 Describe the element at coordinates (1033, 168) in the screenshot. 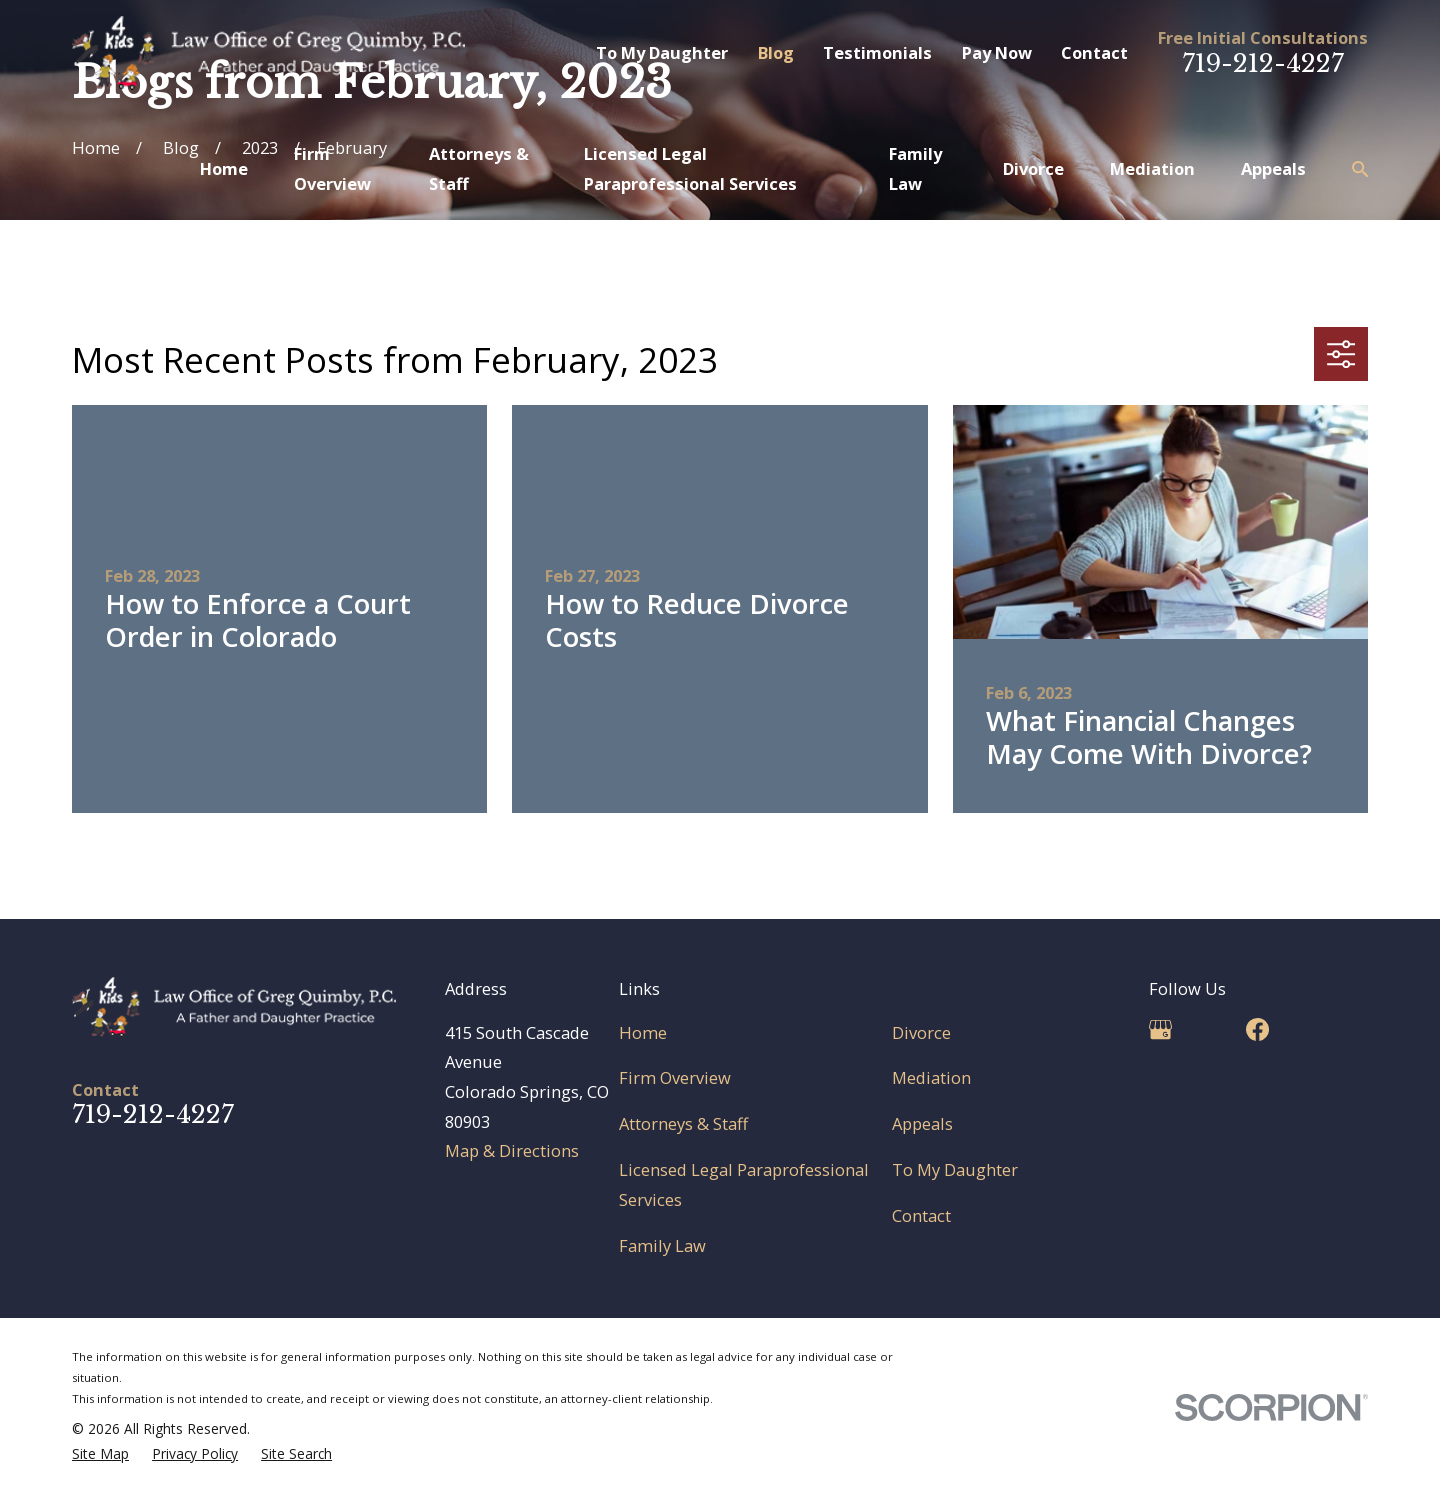

I see `Divorce [menuitem]` at that location.